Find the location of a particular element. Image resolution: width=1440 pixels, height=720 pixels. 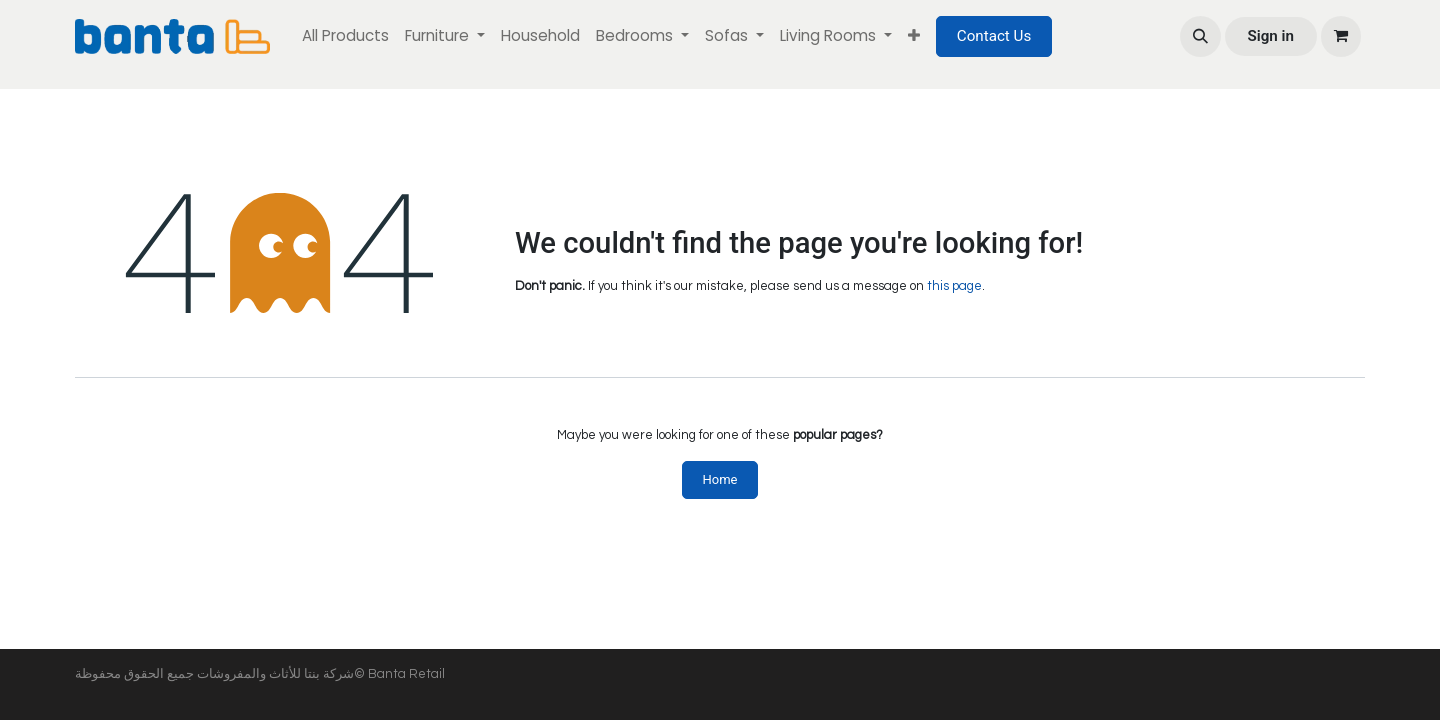

[button] is located at coordinates (1200, 36).